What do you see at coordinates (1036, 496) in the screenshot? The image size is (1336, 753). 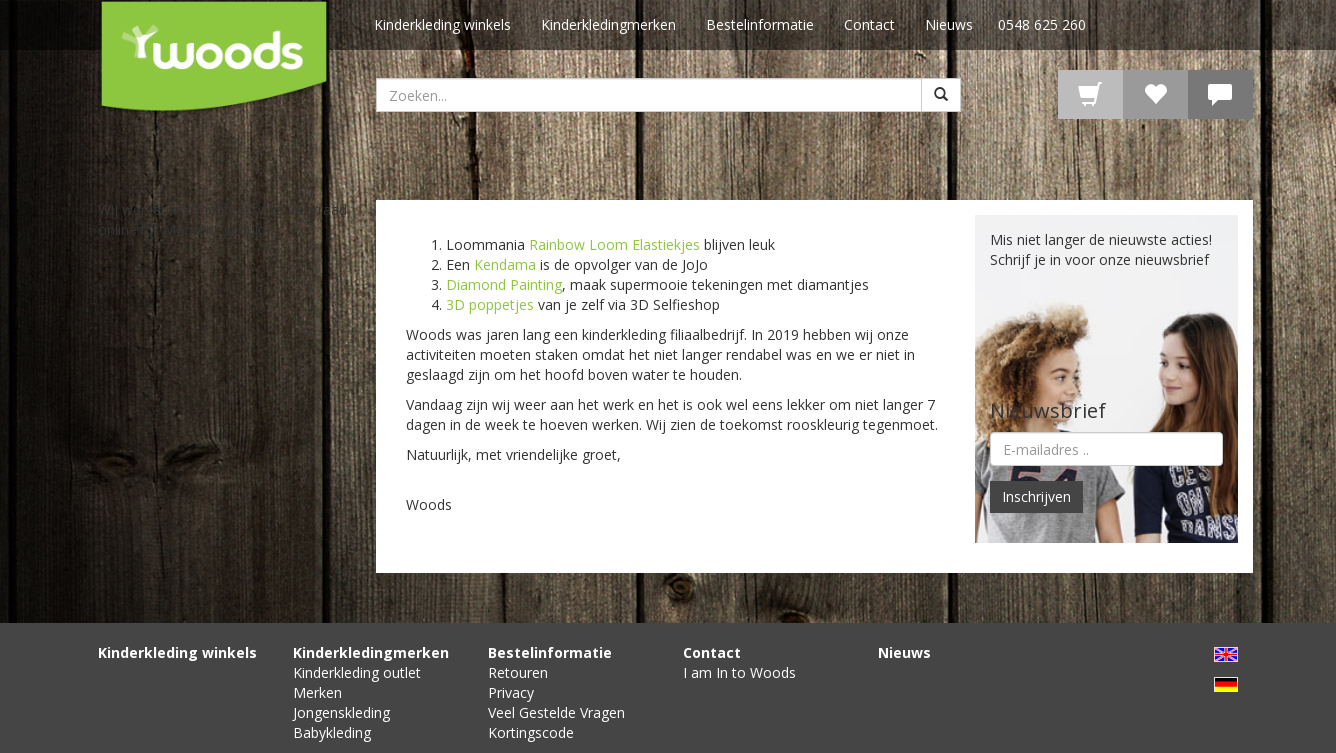 I see `Inschrijven` at bounding box center [1036, 496].